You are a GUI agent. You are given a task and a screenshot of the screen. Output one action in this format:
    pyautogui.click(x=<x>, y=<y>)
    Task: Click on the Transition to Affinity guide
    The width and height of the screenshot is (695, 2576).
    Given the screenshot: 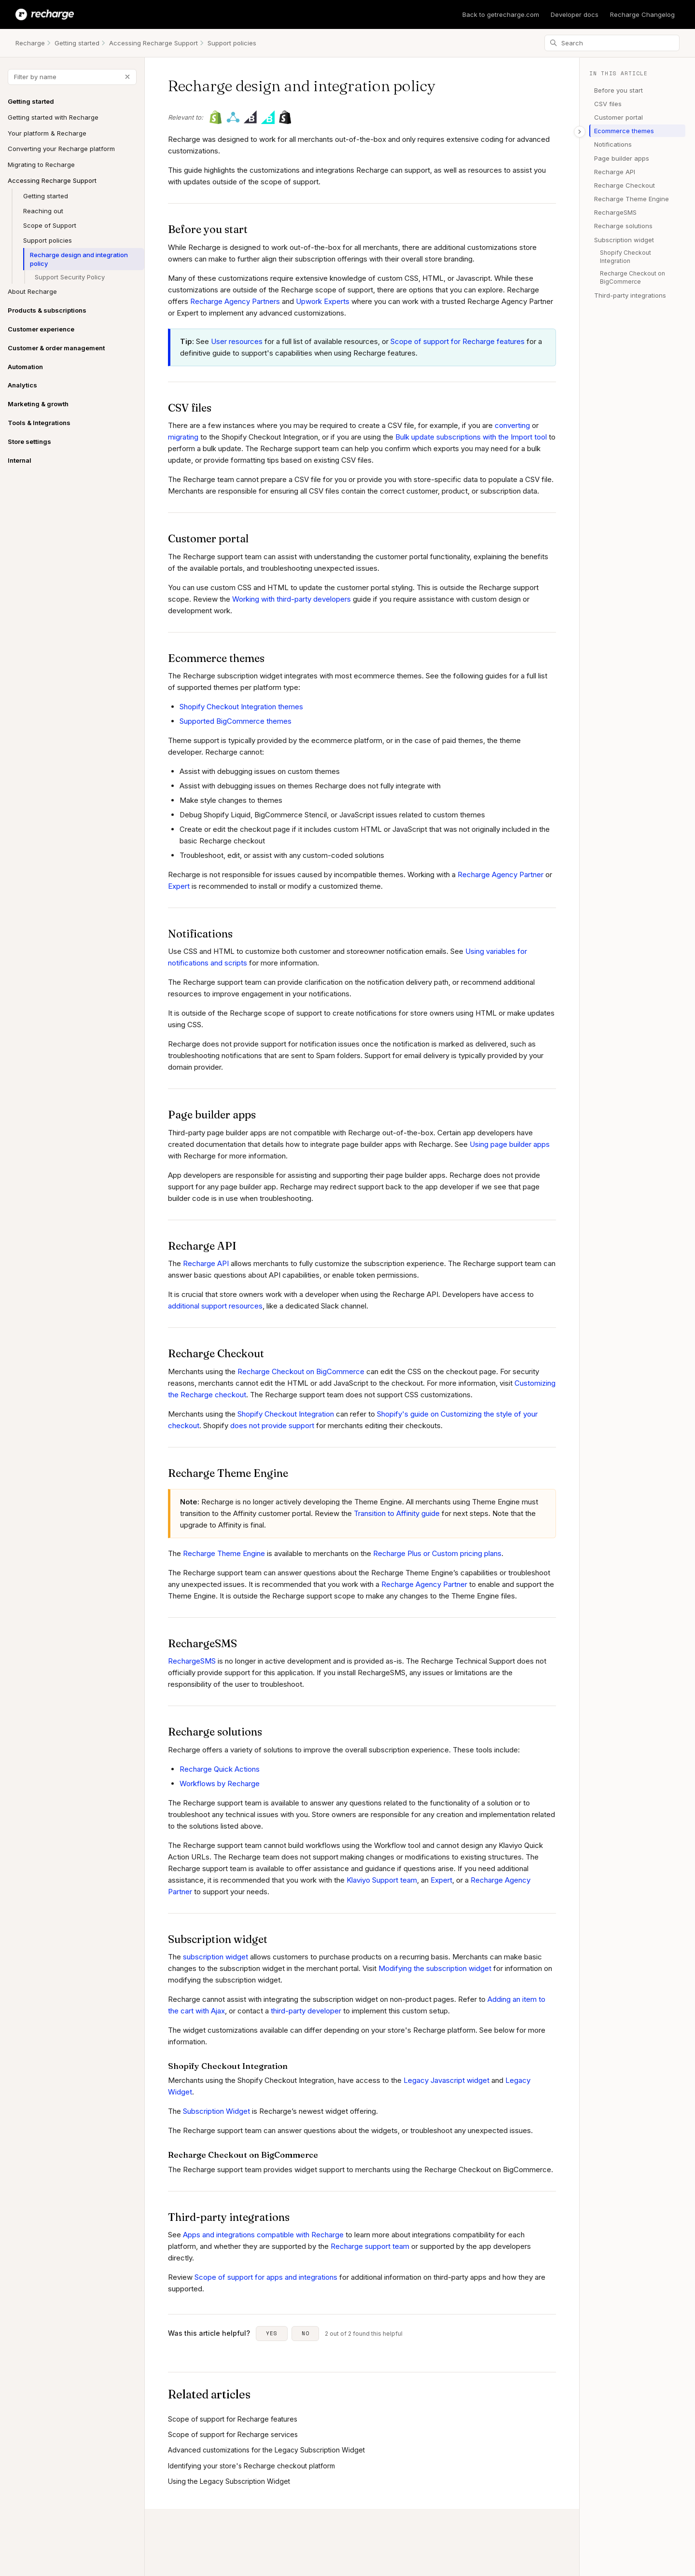 What is the action you would take?
    pyautogui.click(x=397, y=1513)
    